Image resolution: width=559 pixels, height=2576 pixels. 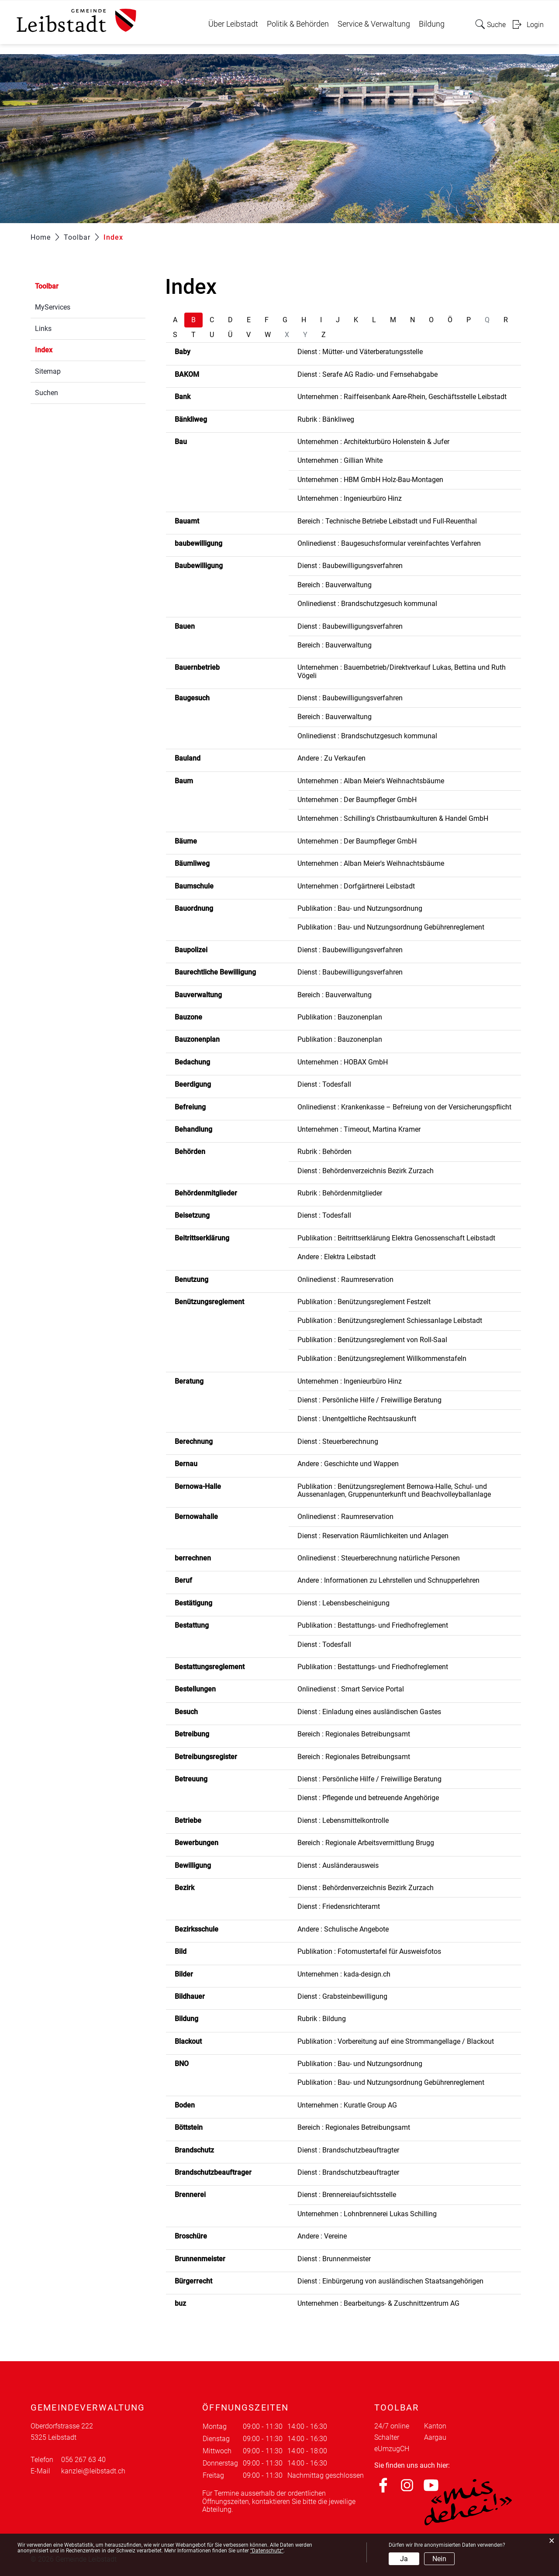 I want to click on eUmzugCH, so click(x=391, y=2449).